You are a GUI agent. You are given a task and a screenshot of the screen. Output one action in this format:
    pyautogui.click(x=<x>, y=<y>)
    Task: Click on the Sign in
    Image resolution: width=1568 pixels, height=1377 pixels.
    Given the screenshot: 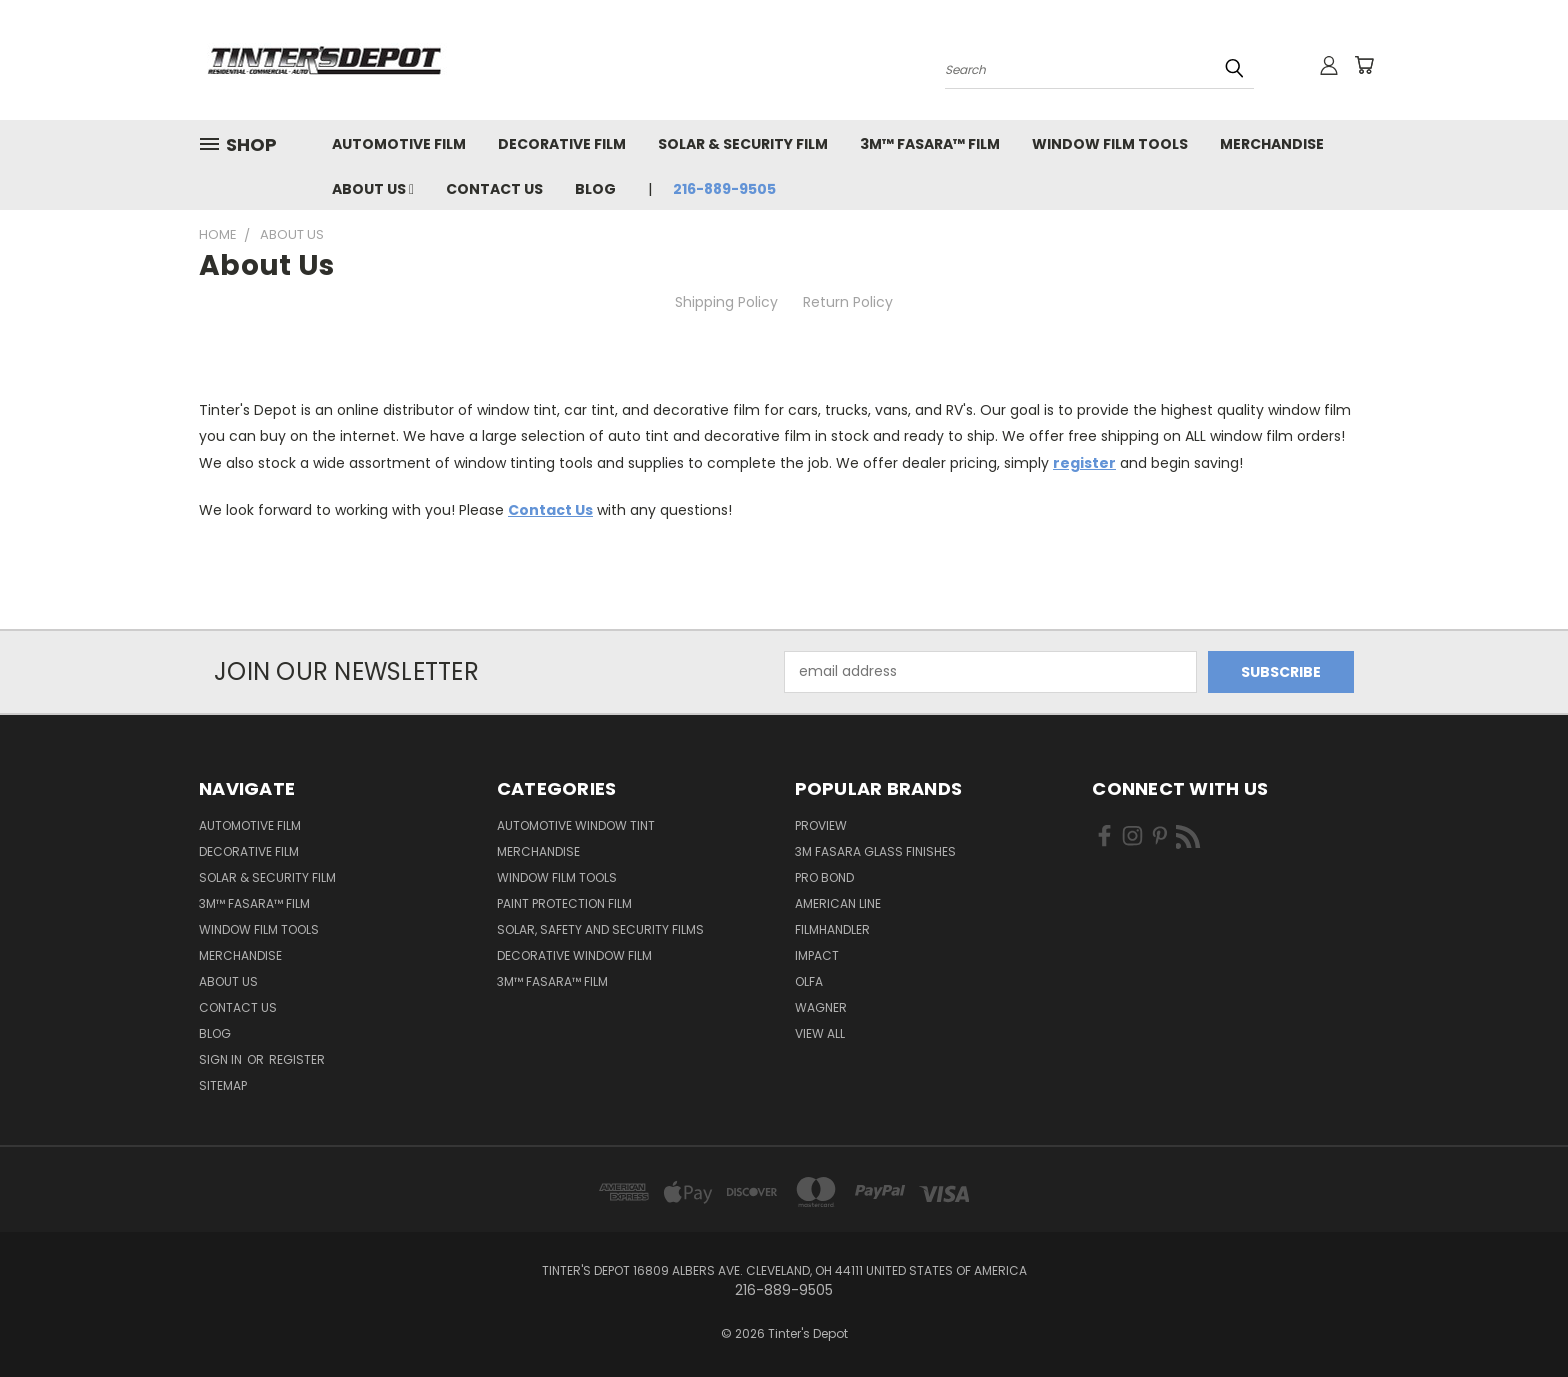 What is the action you would take?
    pyautogui.click(x=222, y=1059)
    